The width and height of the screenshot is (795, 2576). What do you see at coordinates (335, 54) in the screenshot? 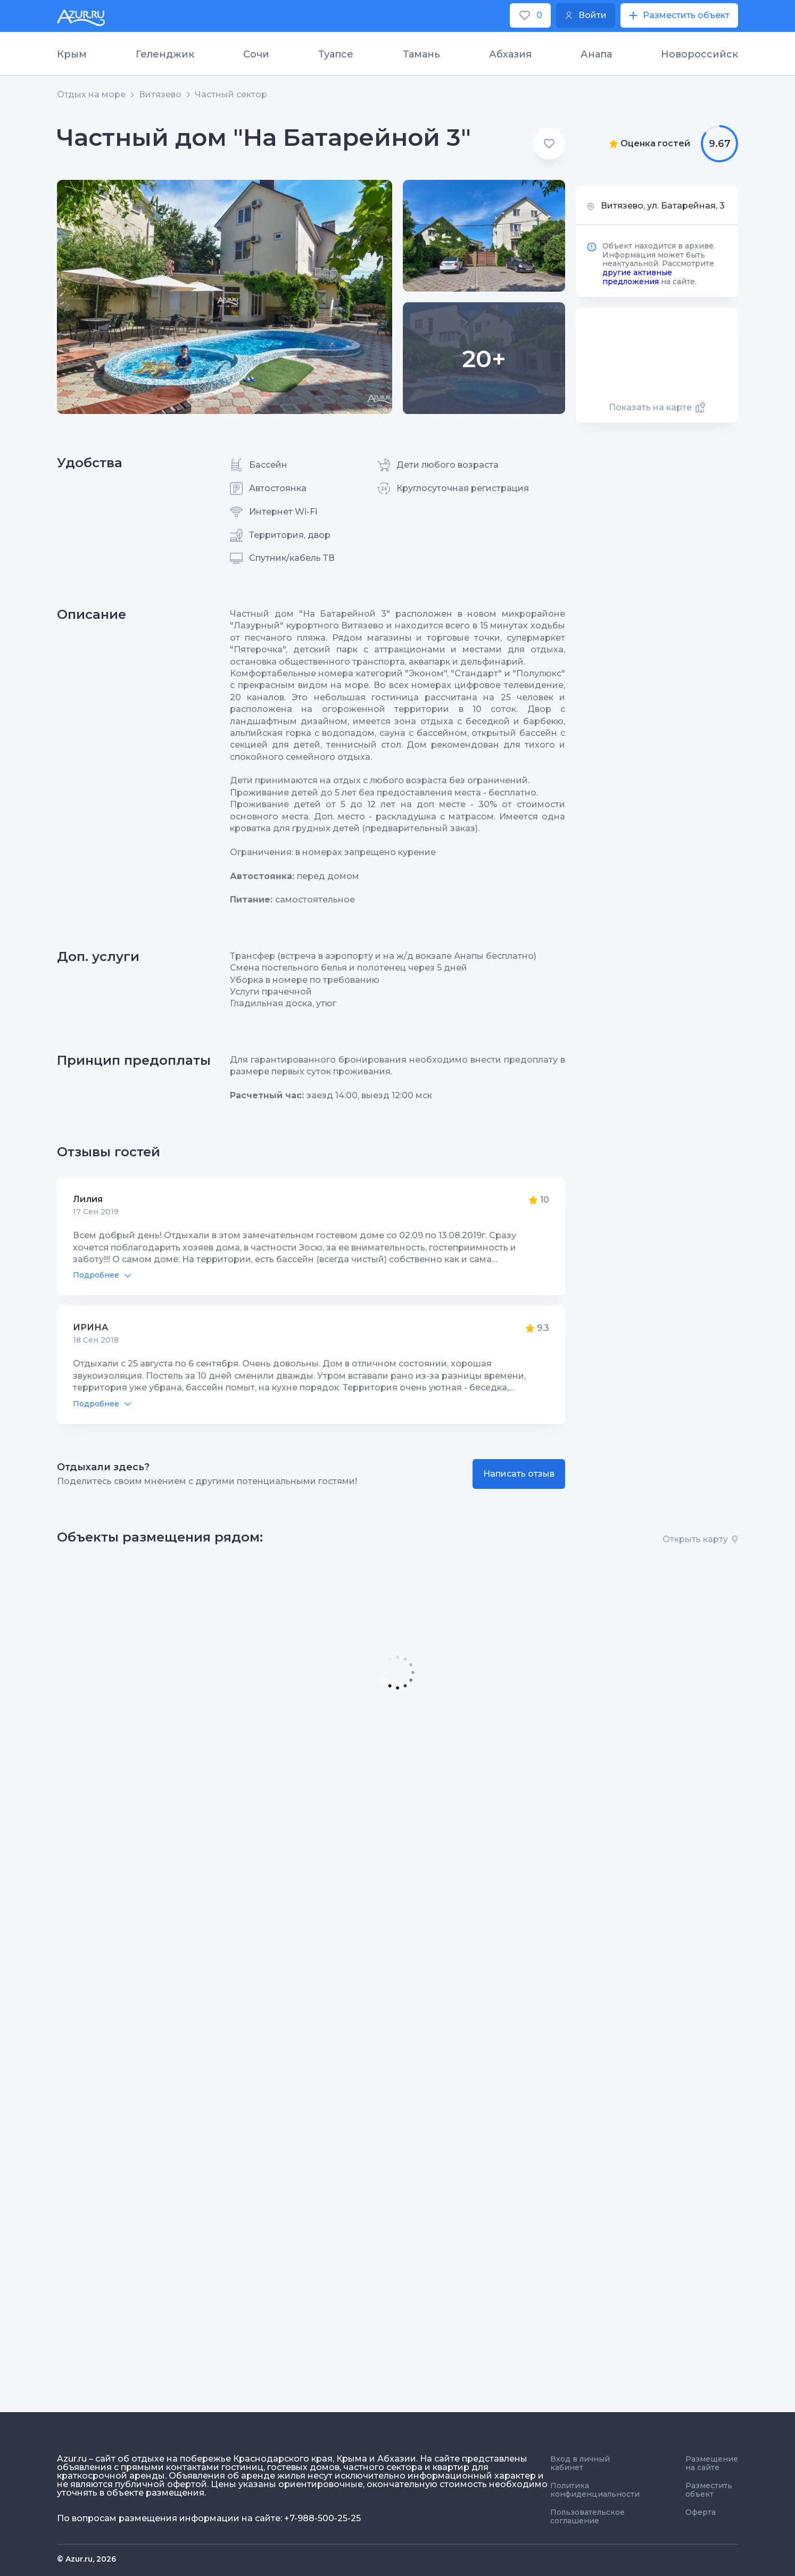
I see `Туапсе` at bounding box center [335, 54].